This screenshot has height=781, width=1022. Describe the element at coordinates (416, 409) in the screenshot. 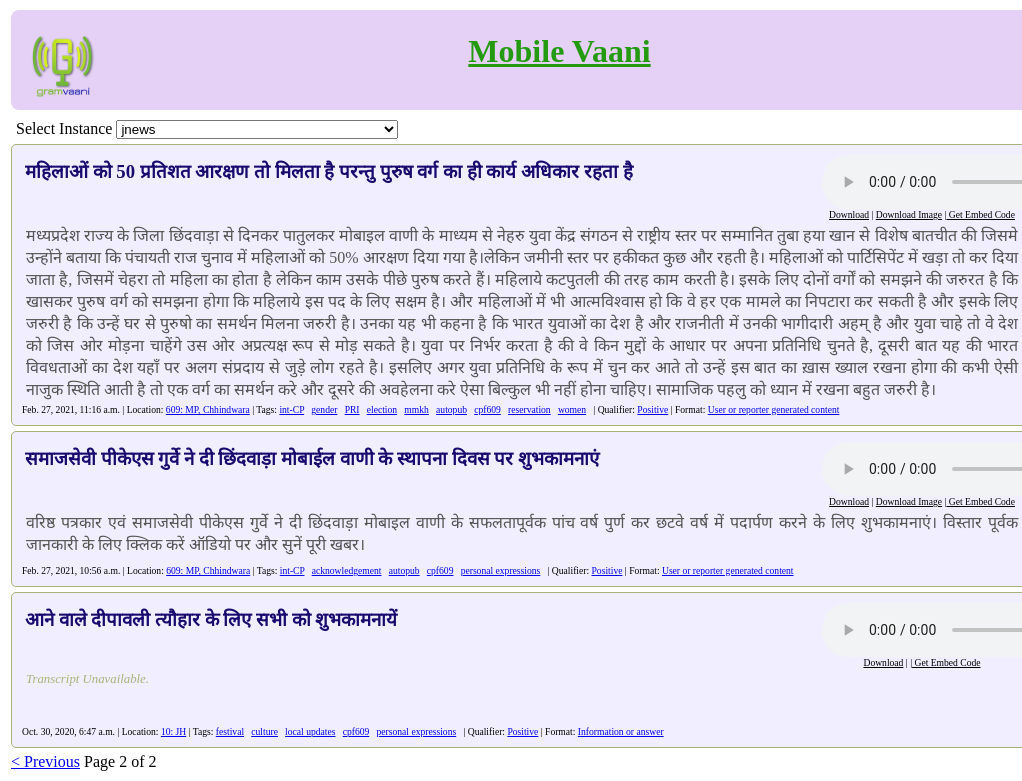

I see `mmkh` at that location.